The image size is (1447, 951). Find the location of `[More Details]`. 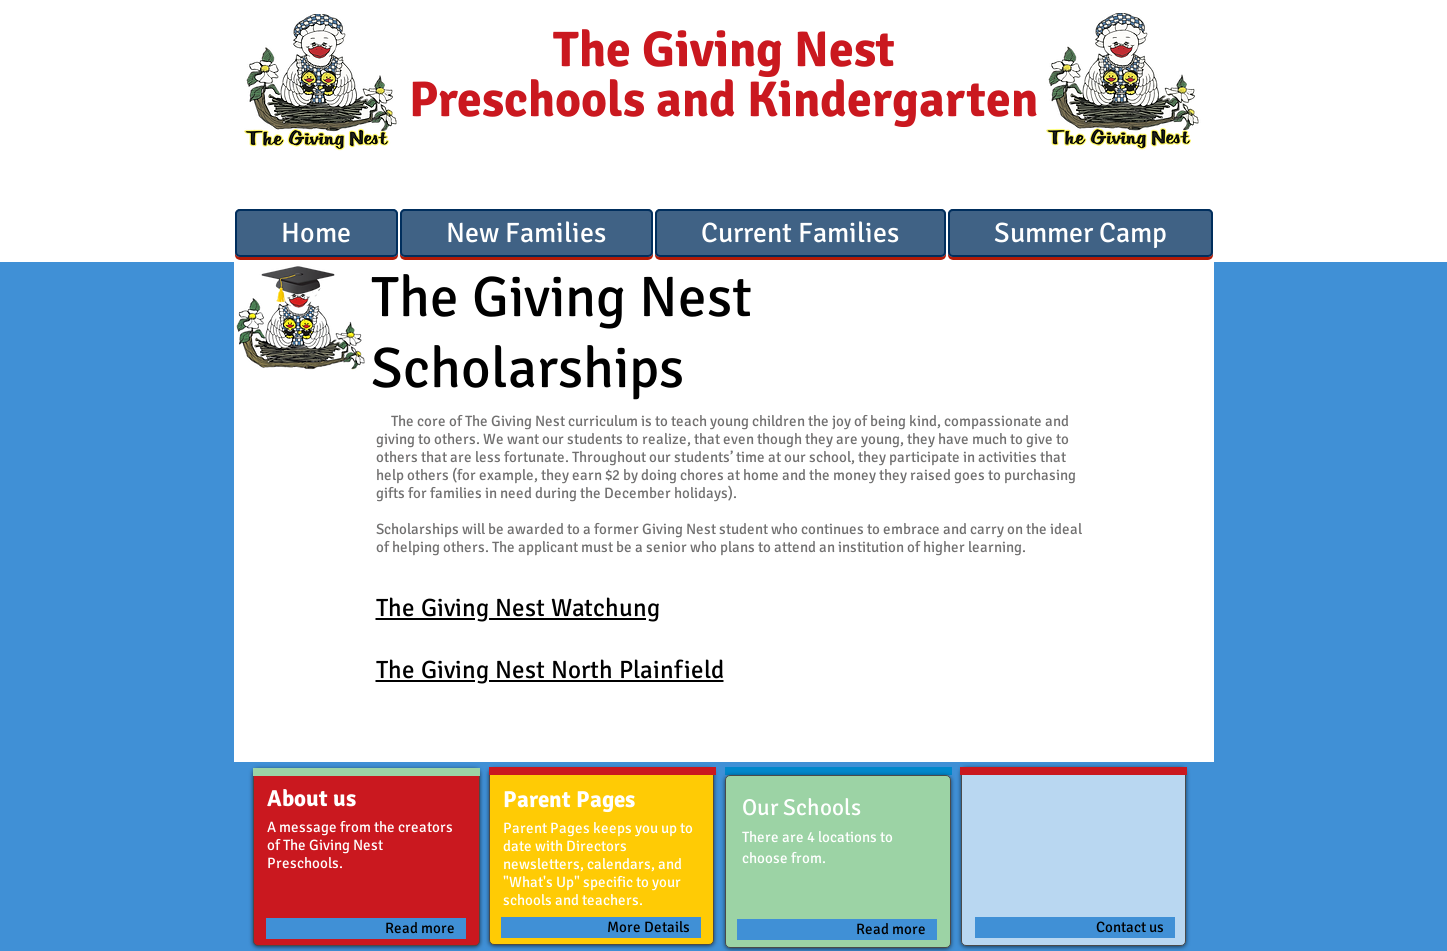

[More Details] is located at coordinates (601, 927).